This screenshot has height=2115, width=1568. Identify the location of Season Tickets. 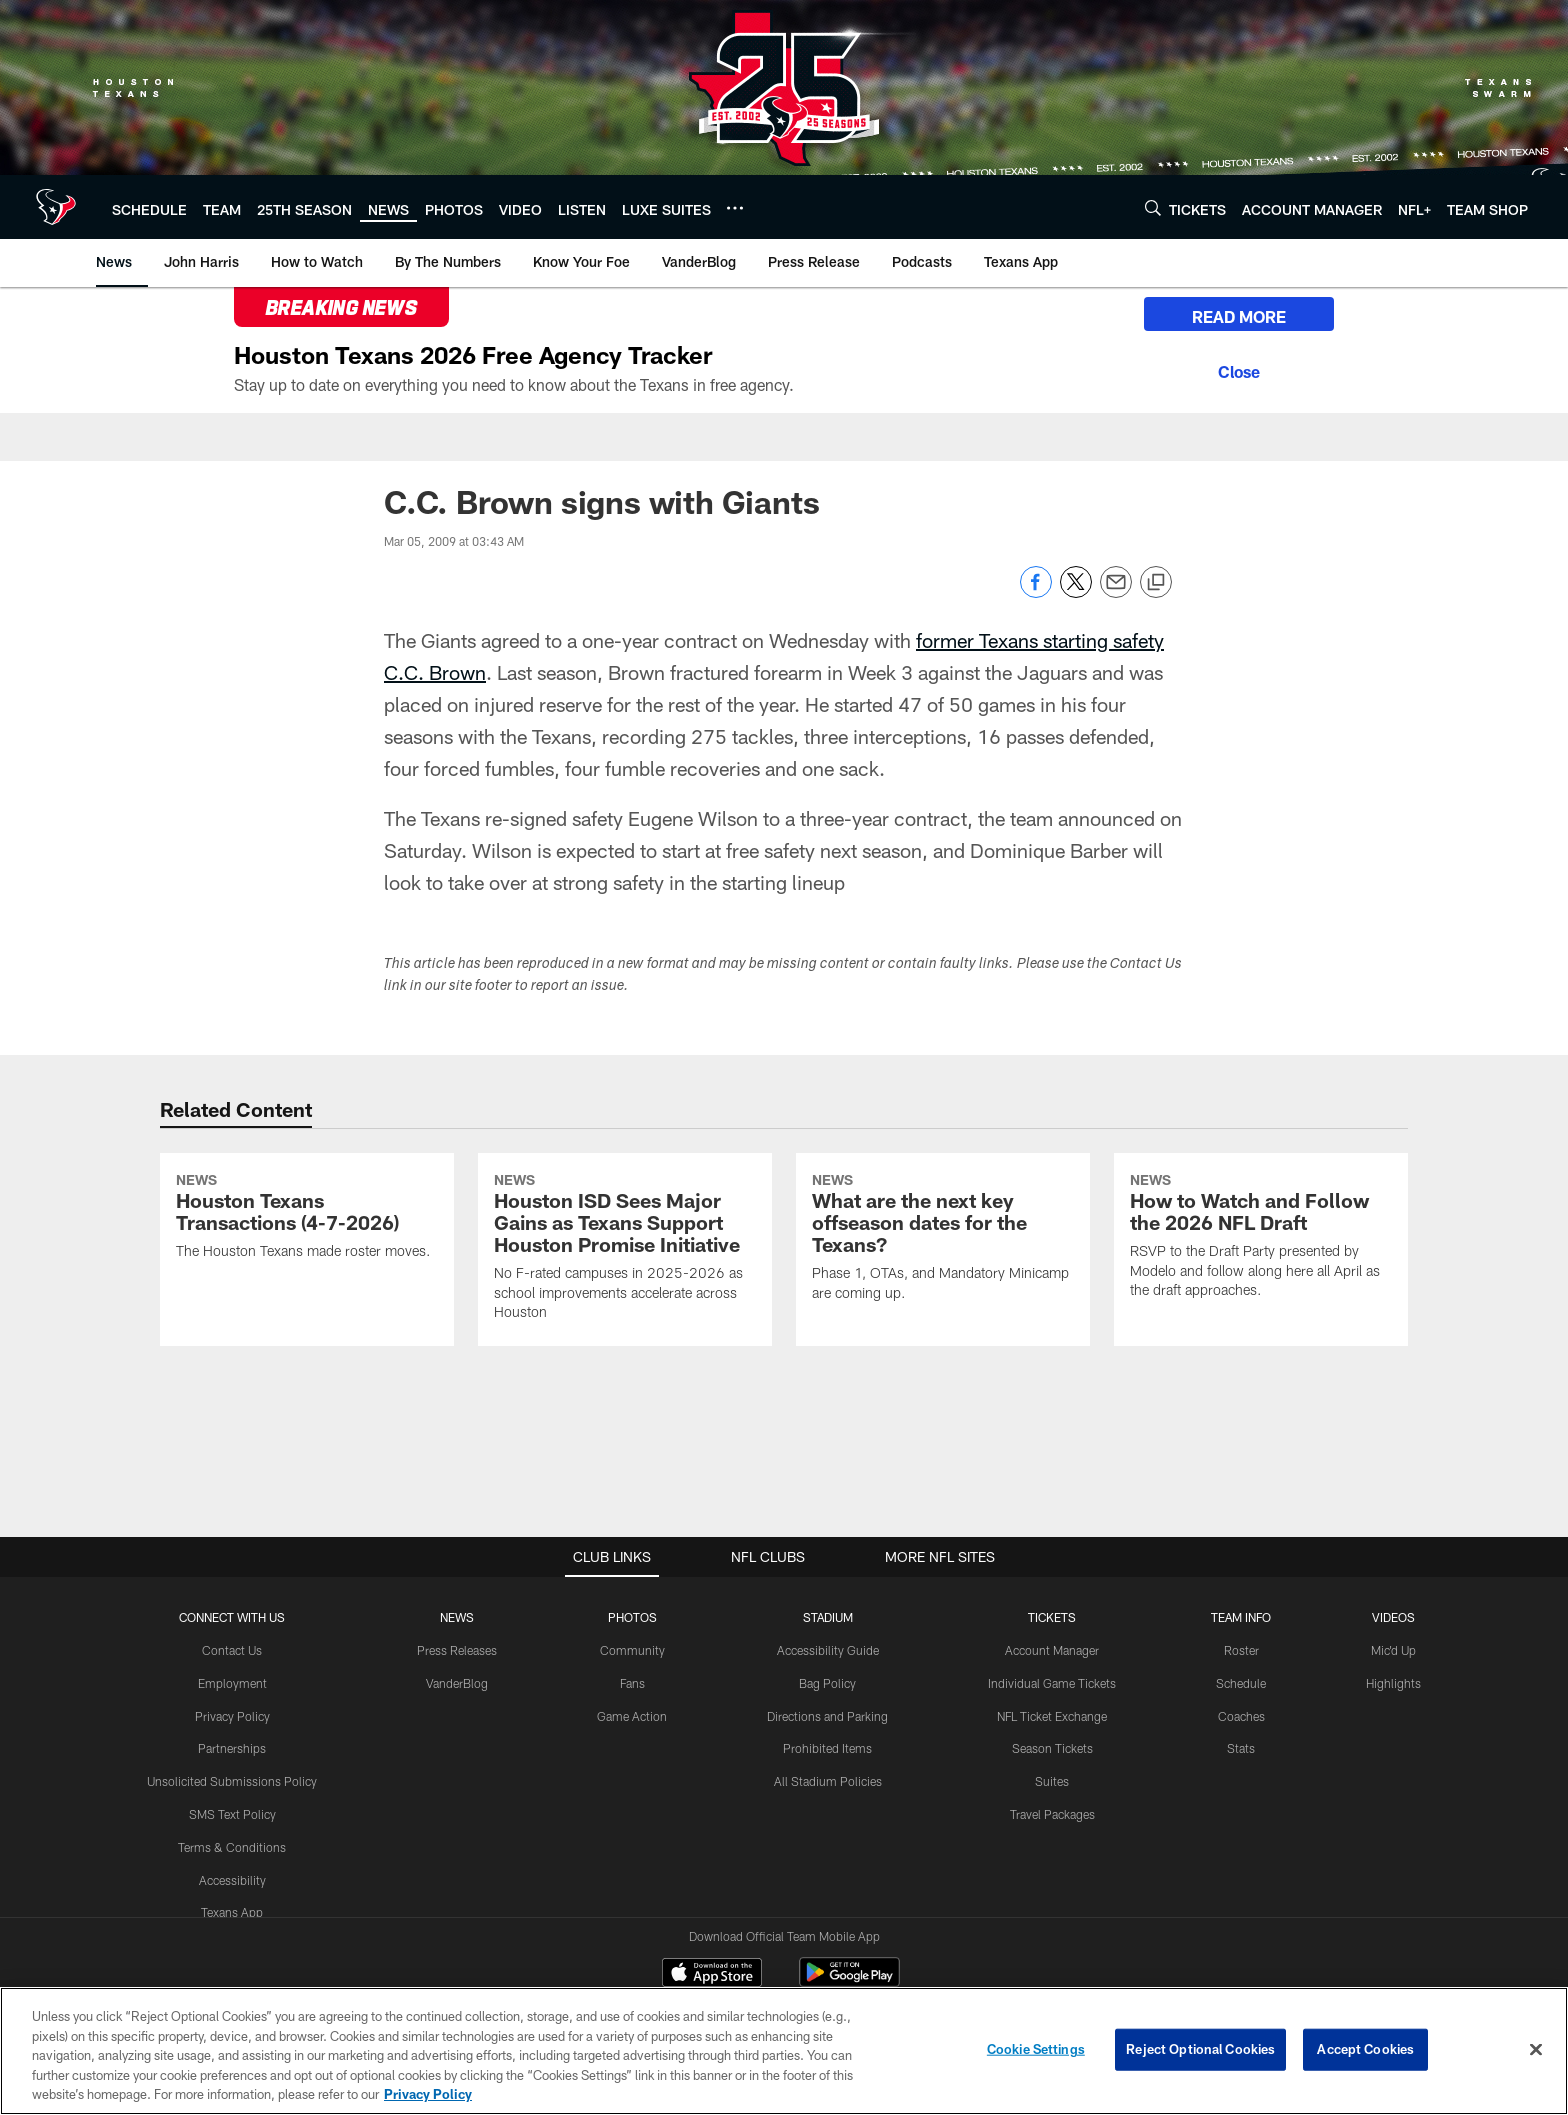
(1052, 1748).